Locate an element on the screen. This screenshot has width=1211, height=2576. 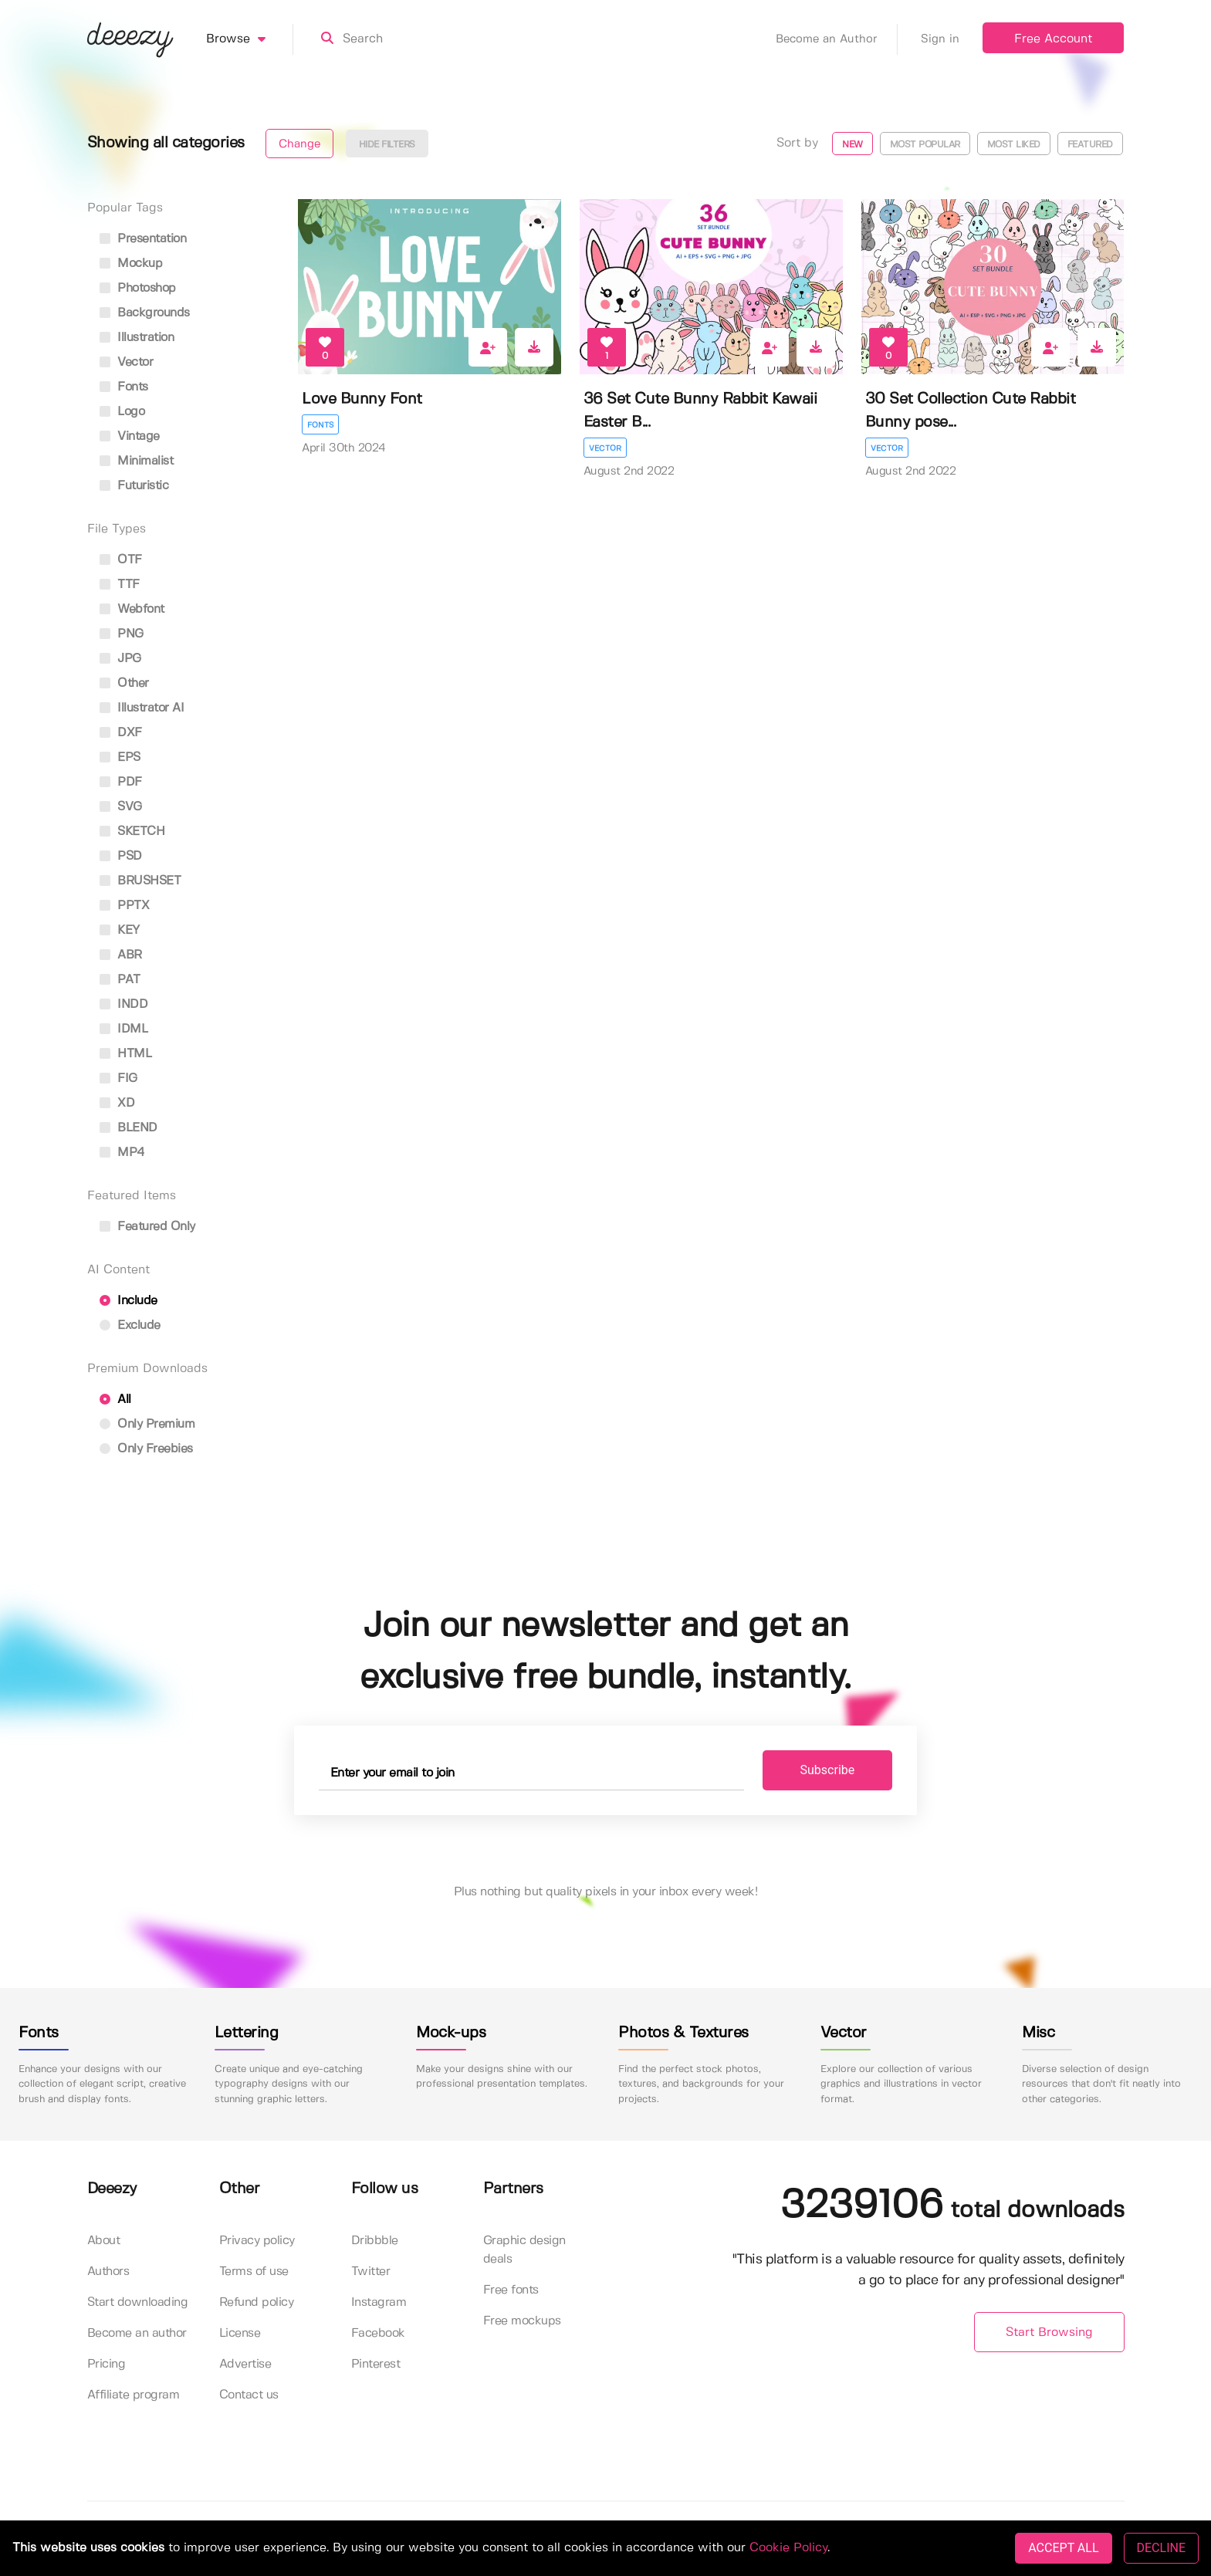
Become an Author is located at coordinates (837, 39).